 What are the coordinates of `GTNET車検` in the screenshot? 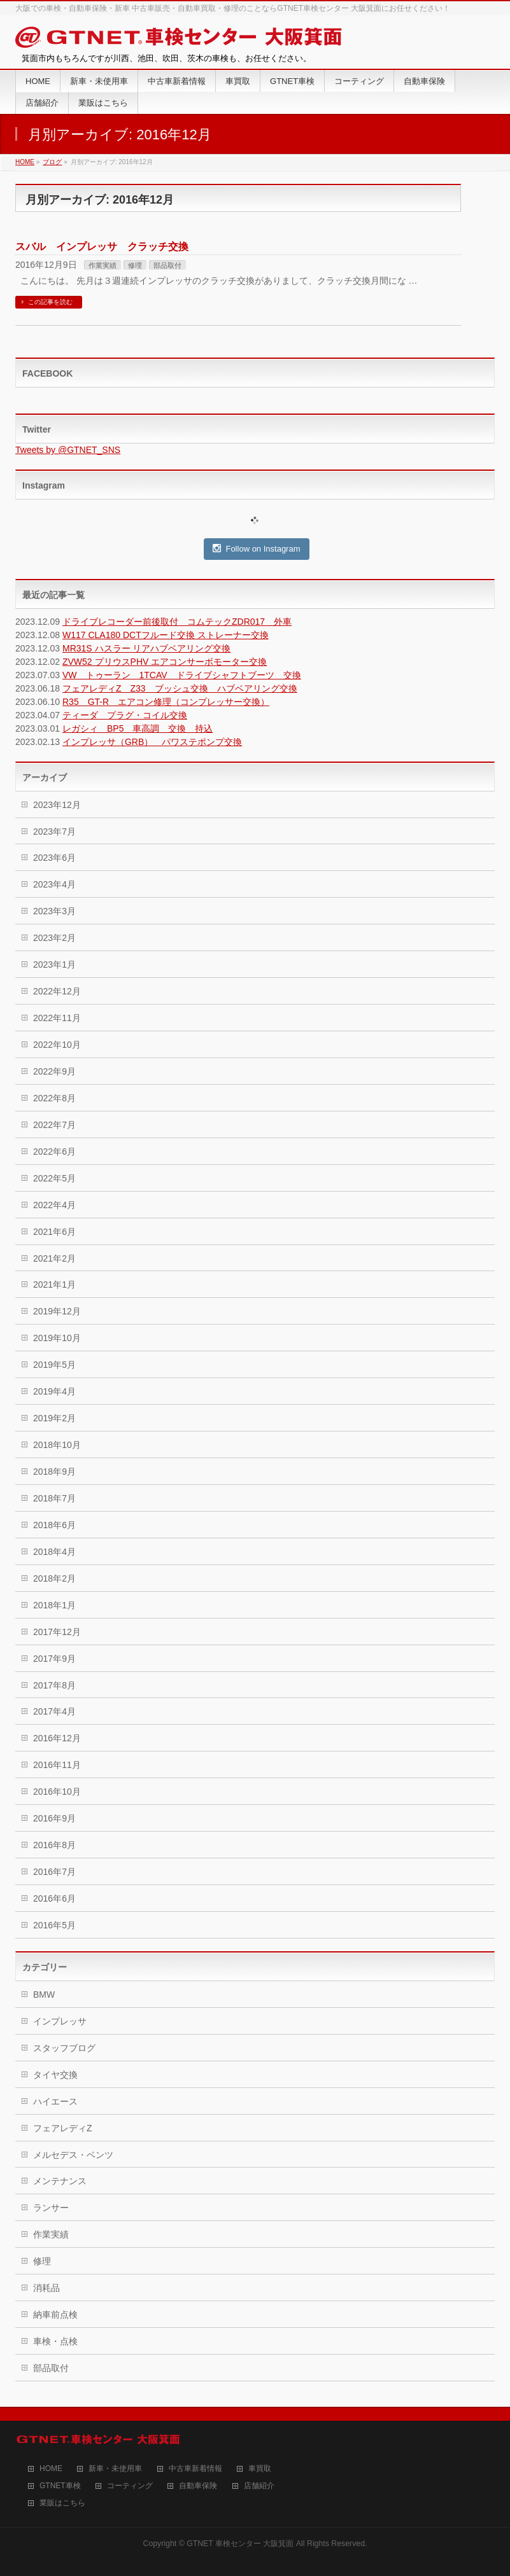 It's located at (60, 2486).